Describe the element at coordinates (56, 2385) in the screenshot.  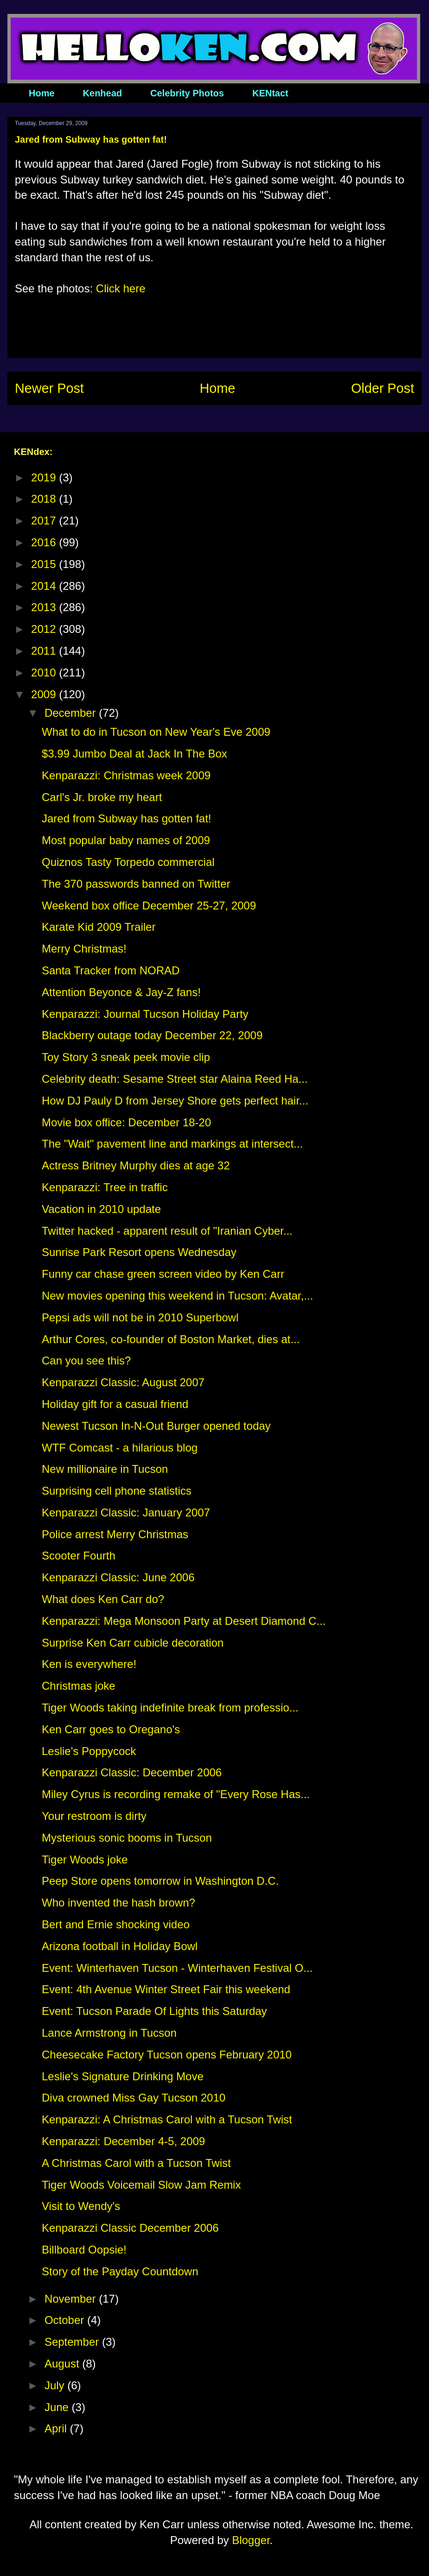
I see `July` at that location.